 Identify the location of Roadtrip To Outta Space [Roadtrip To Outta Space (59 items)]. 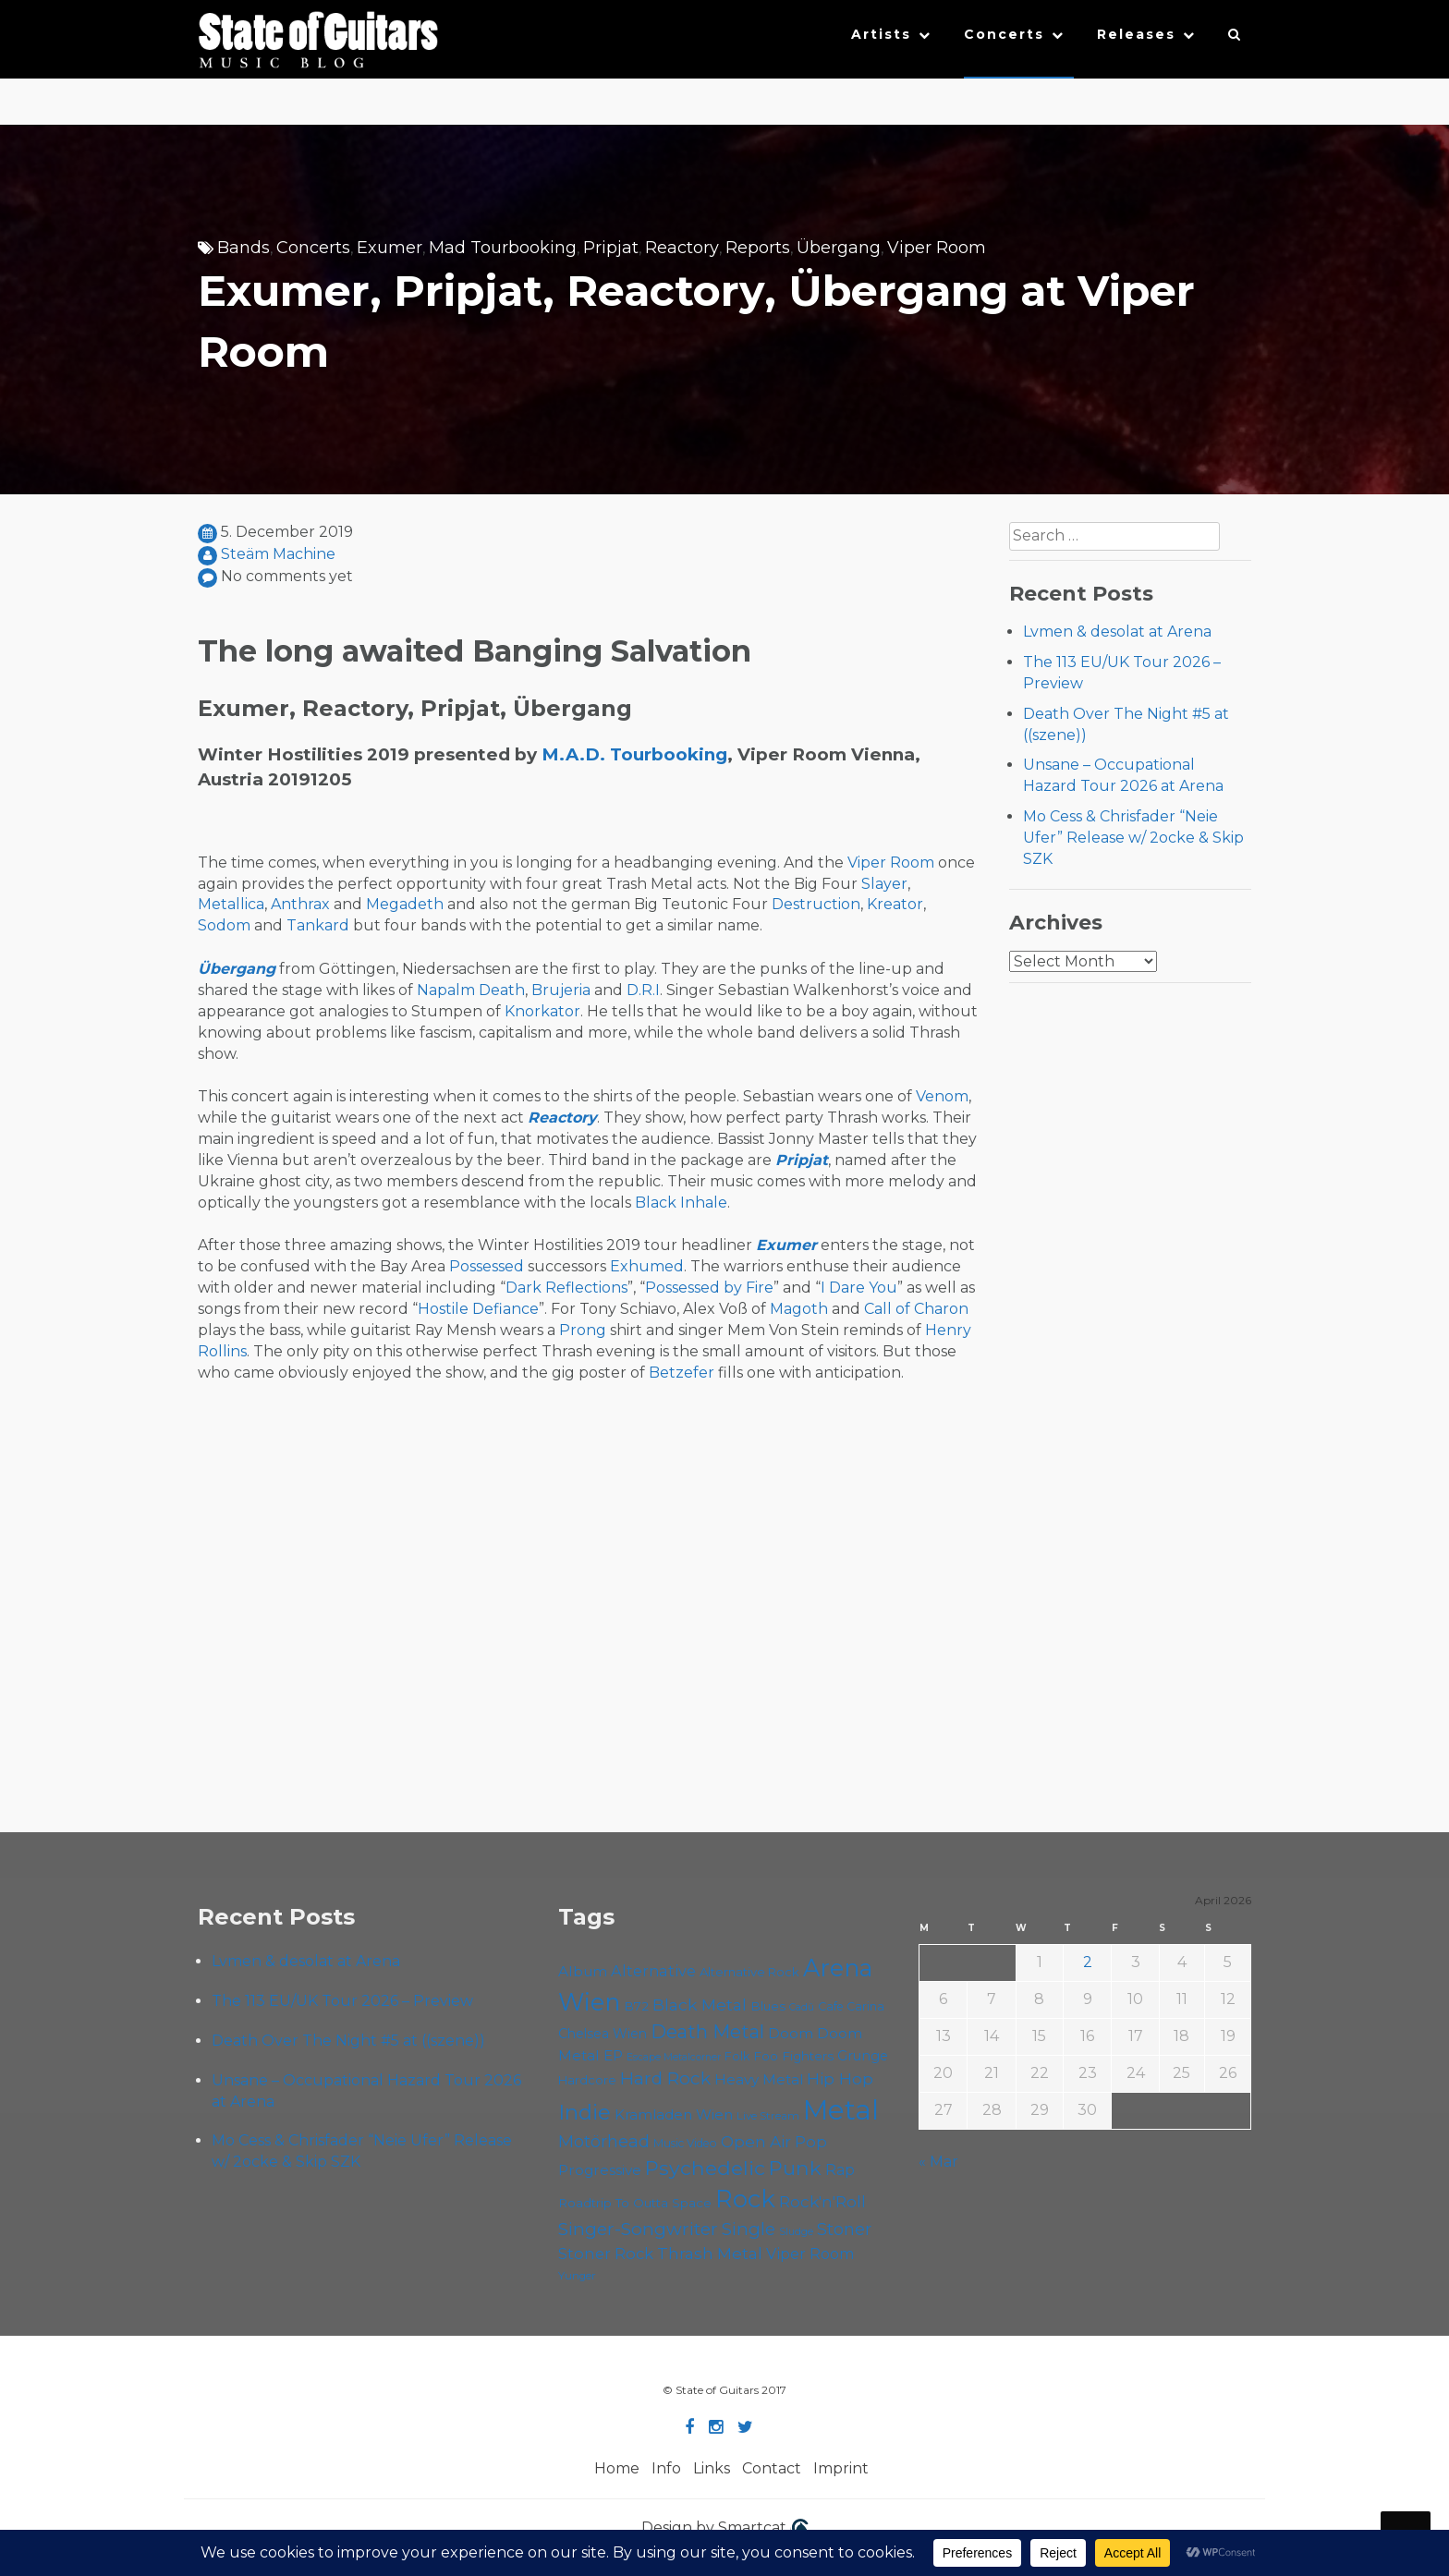
(635, 2202).